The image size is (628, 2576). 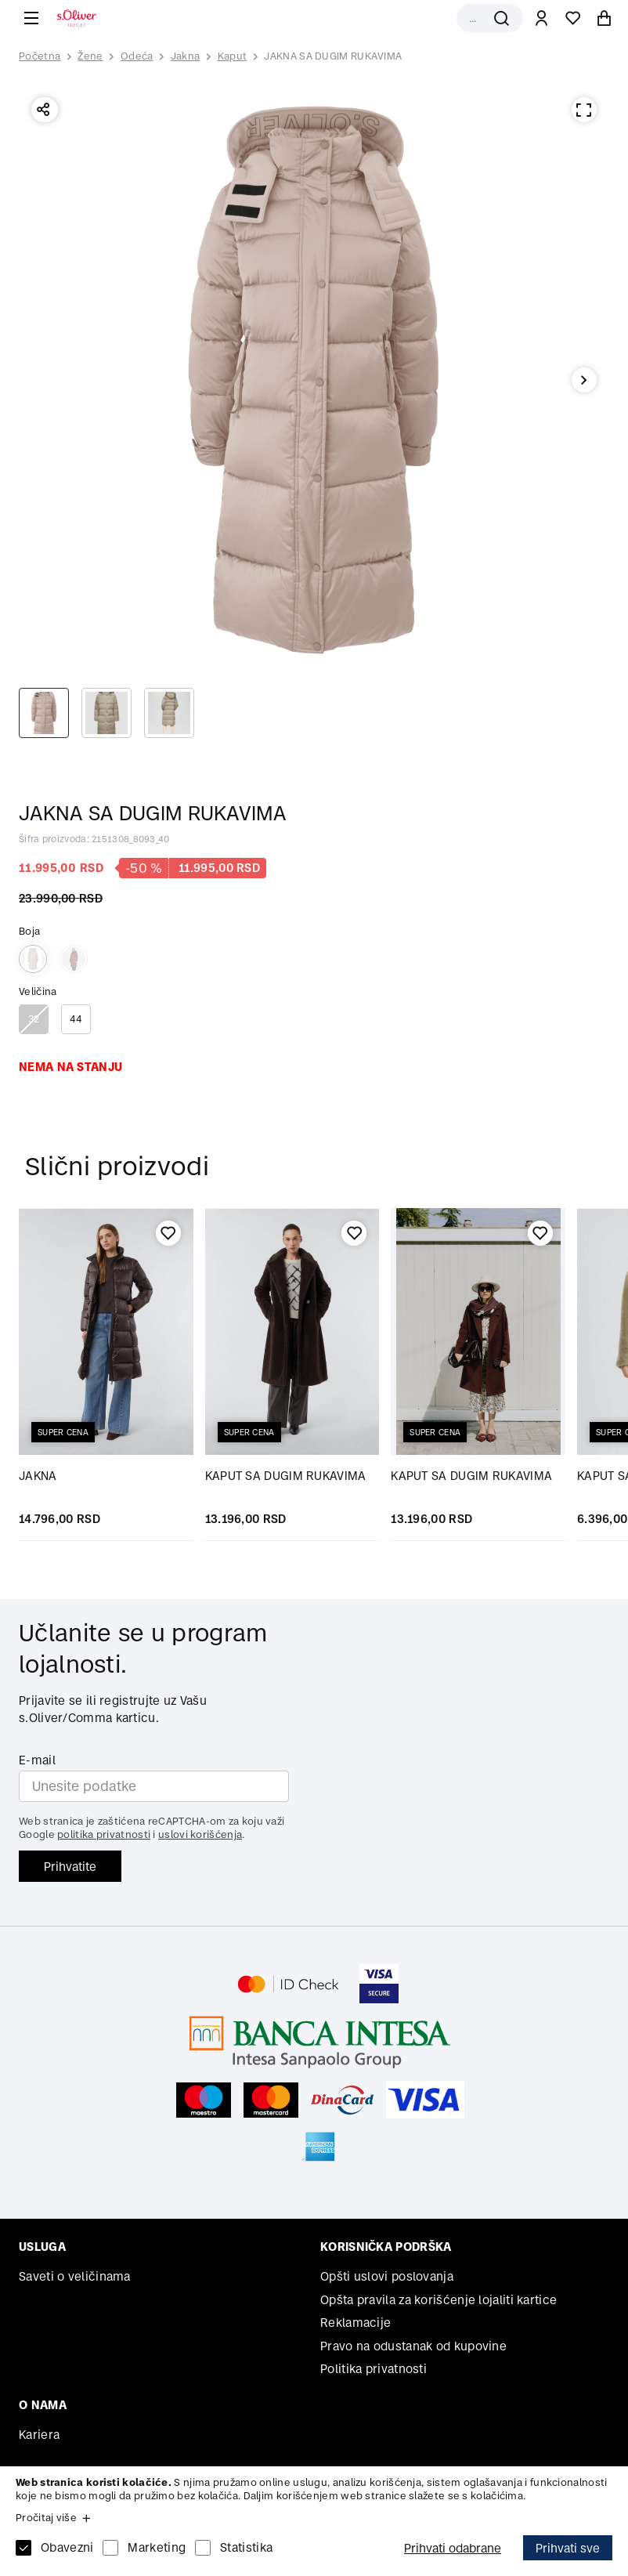 What do you see at coordinates (34, 1019) in the screenshot?
I see `32` at bounding box center [34, 1019].